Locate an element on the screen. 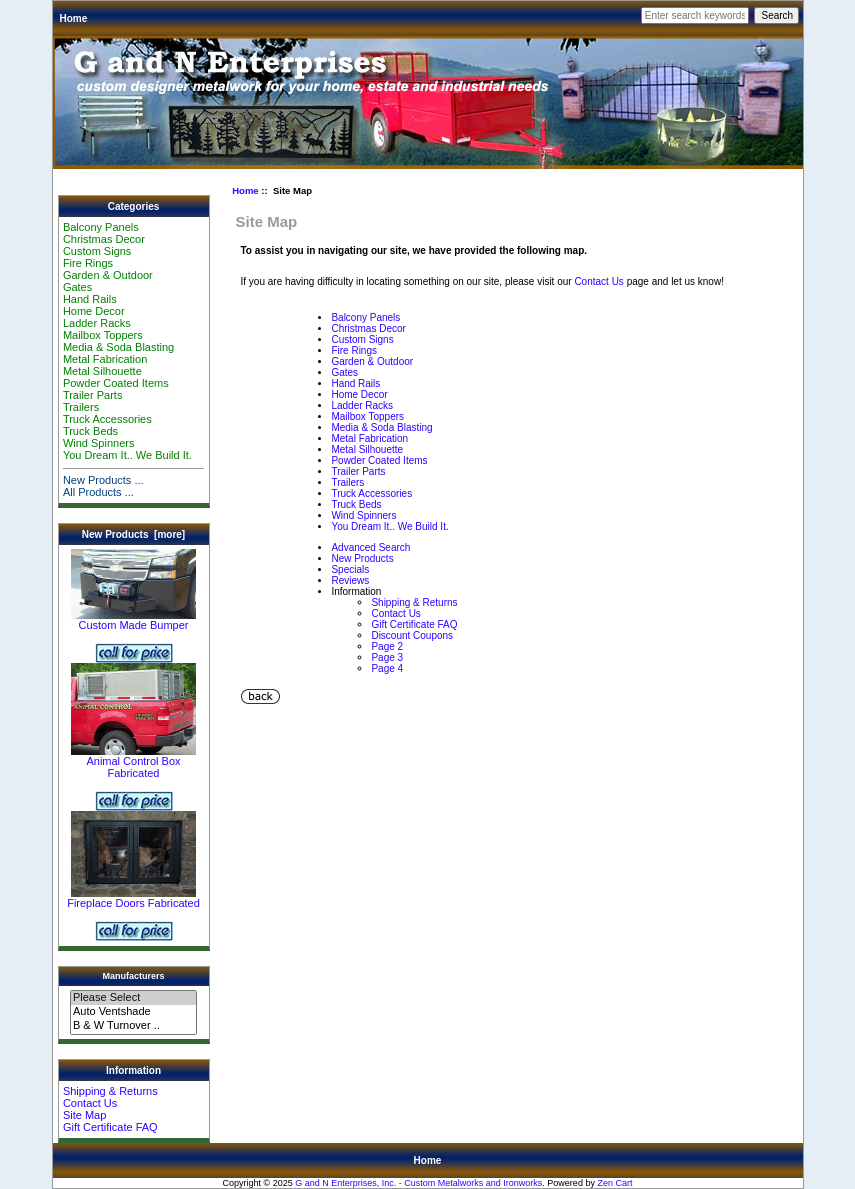 Image resolution: width=855 pixels, height=1189 pixels. Truck Beds is located at coordinates (90, 431).